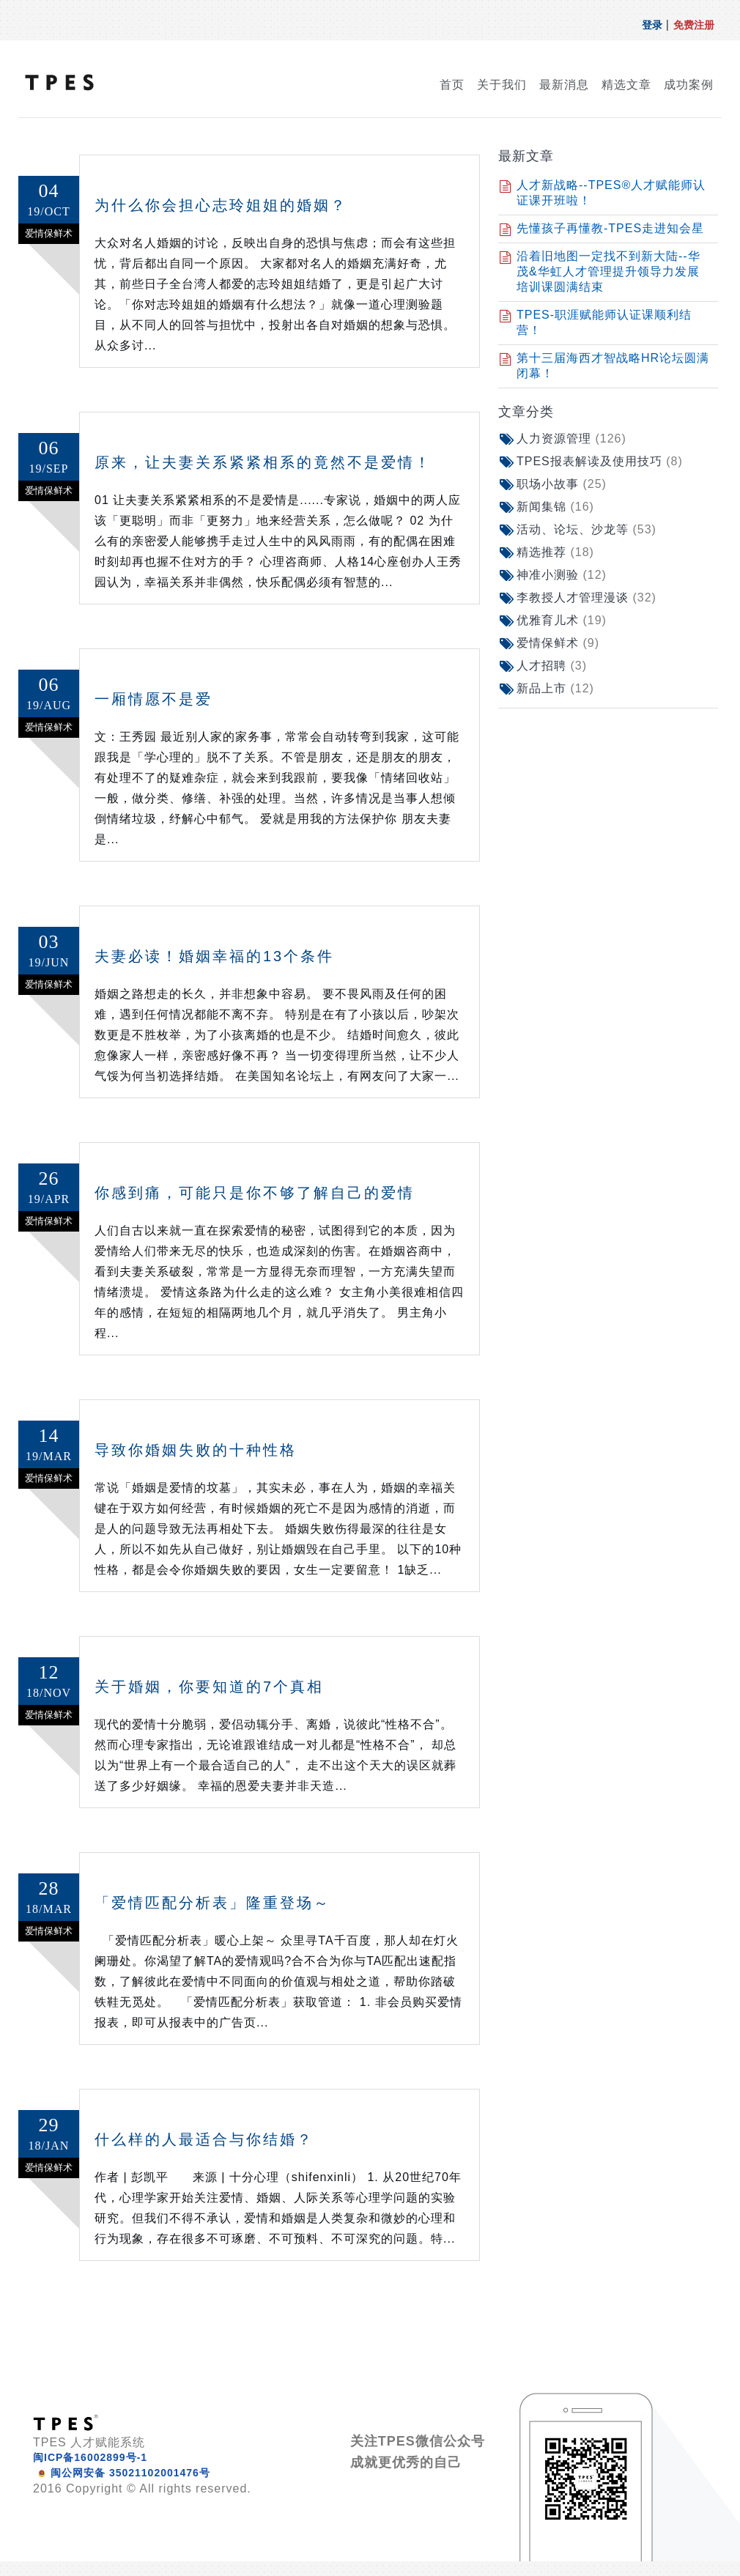  I want to click on 闽公网安备 35021102001476号, so click(130, 2473).